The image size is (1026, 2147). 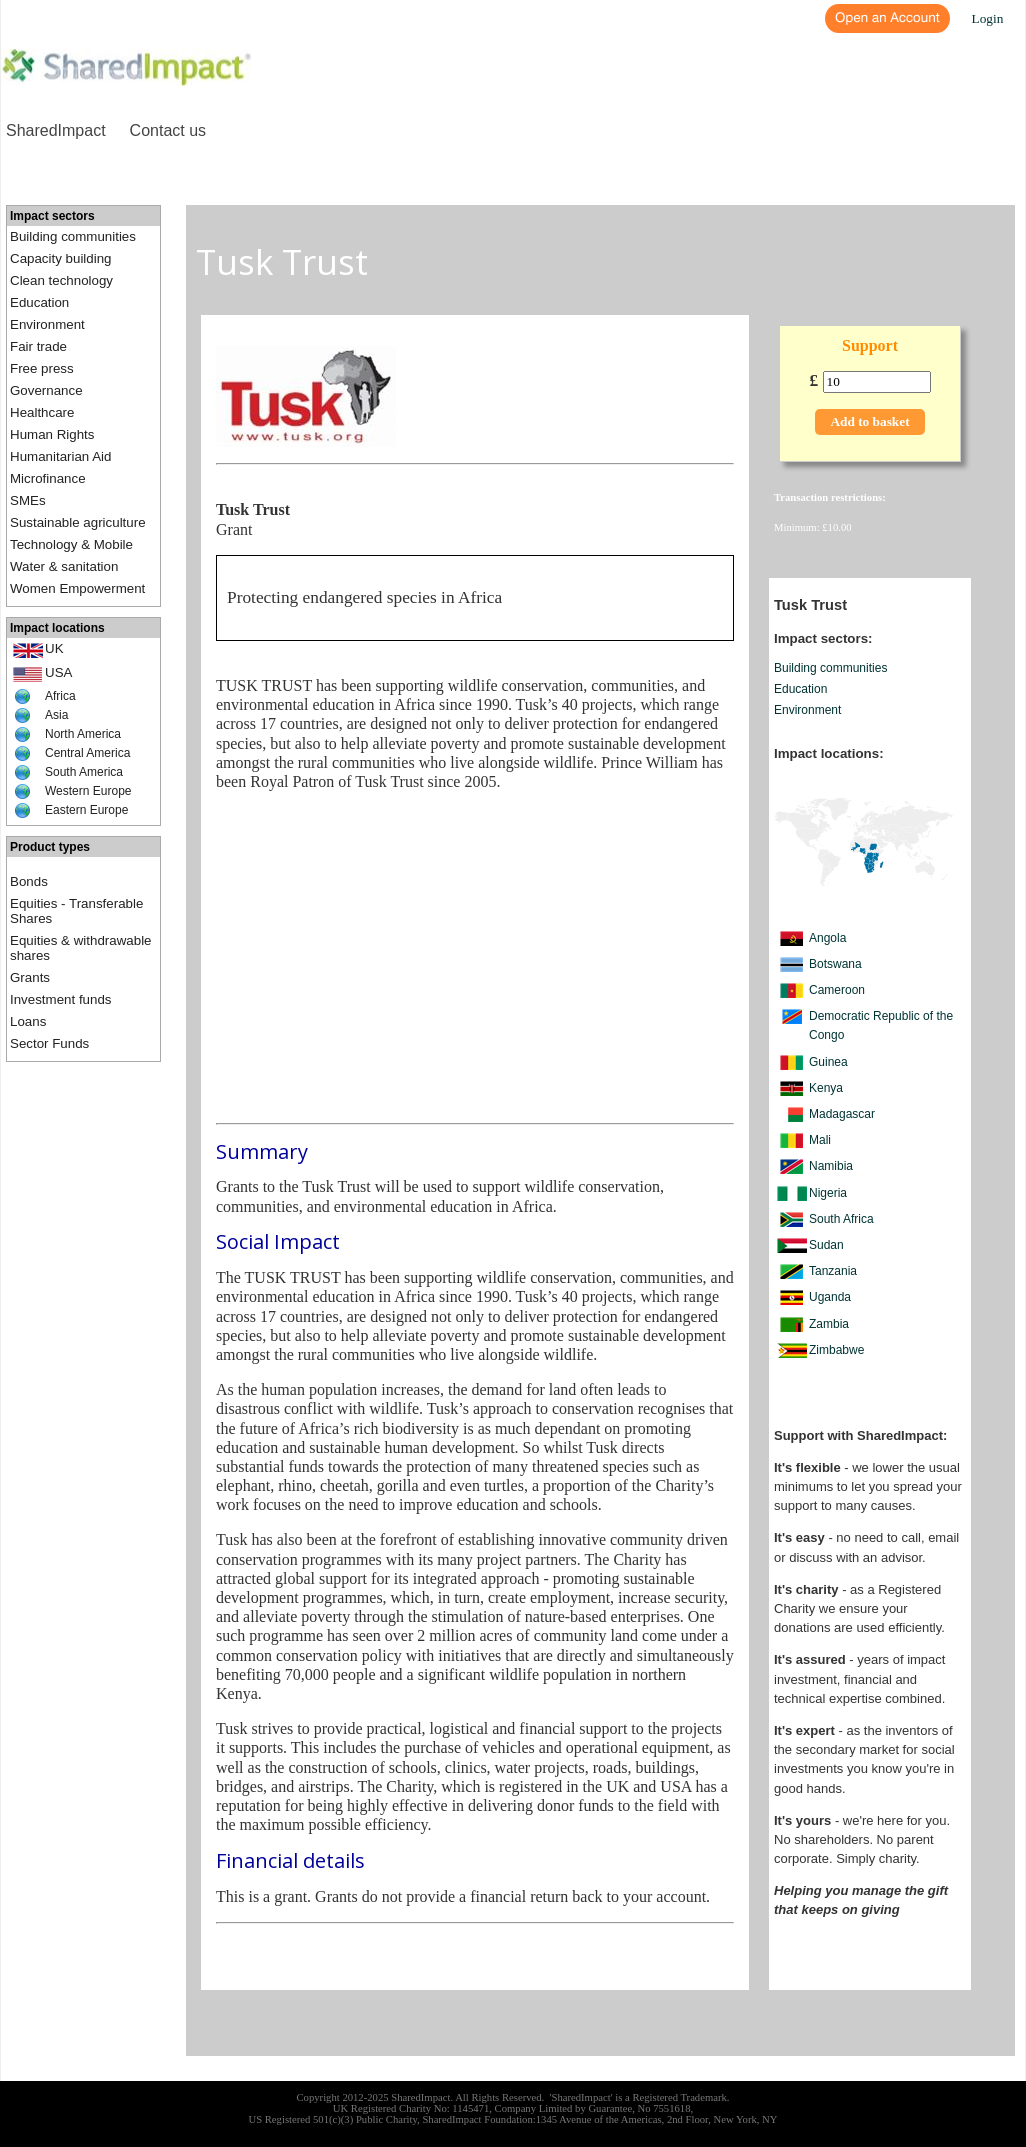 What do you see at coordinates (988, 18) in the screenshot?
I see `Login` at bounding box center [988, 18].